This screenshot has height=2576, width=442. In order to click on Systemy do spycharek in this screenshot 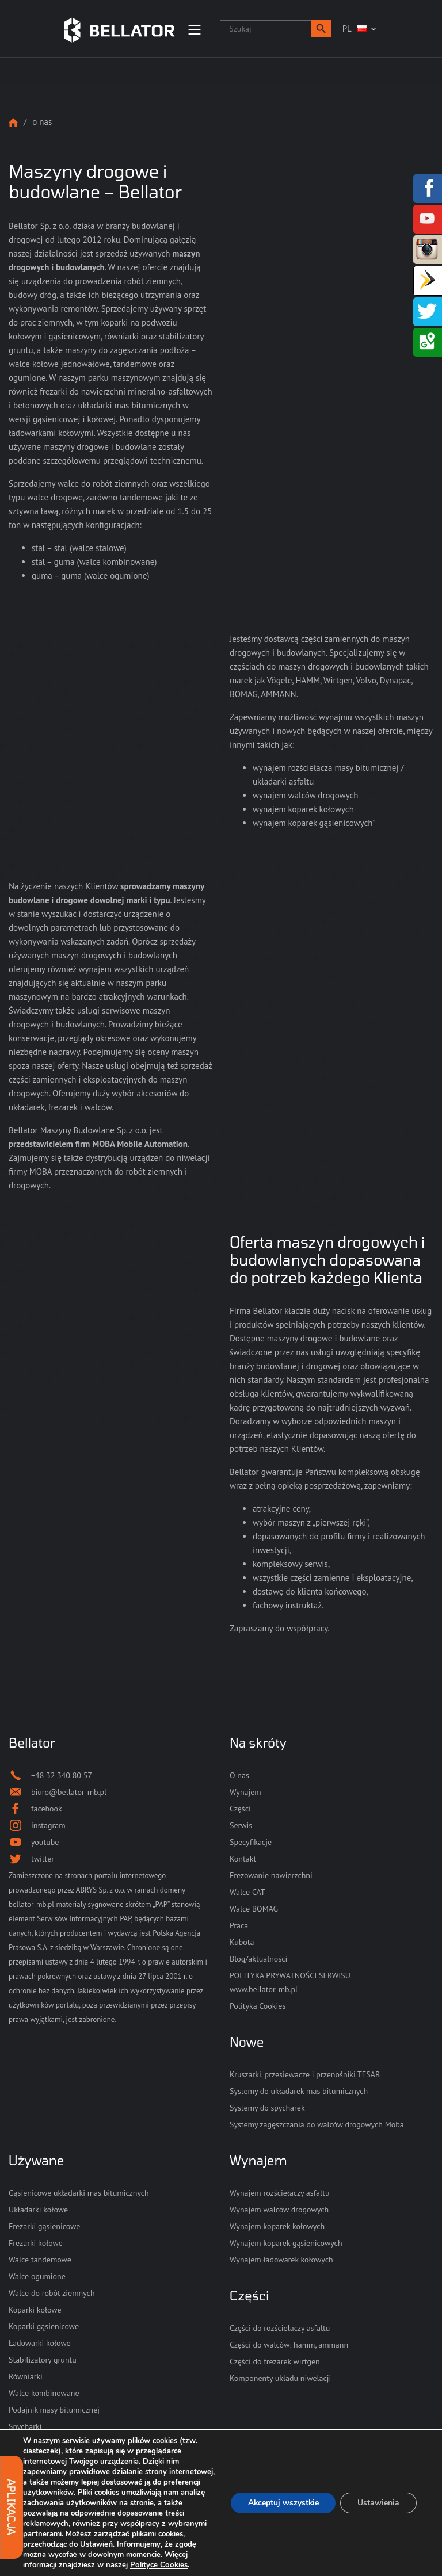, I will do `click(267, 2108)`.